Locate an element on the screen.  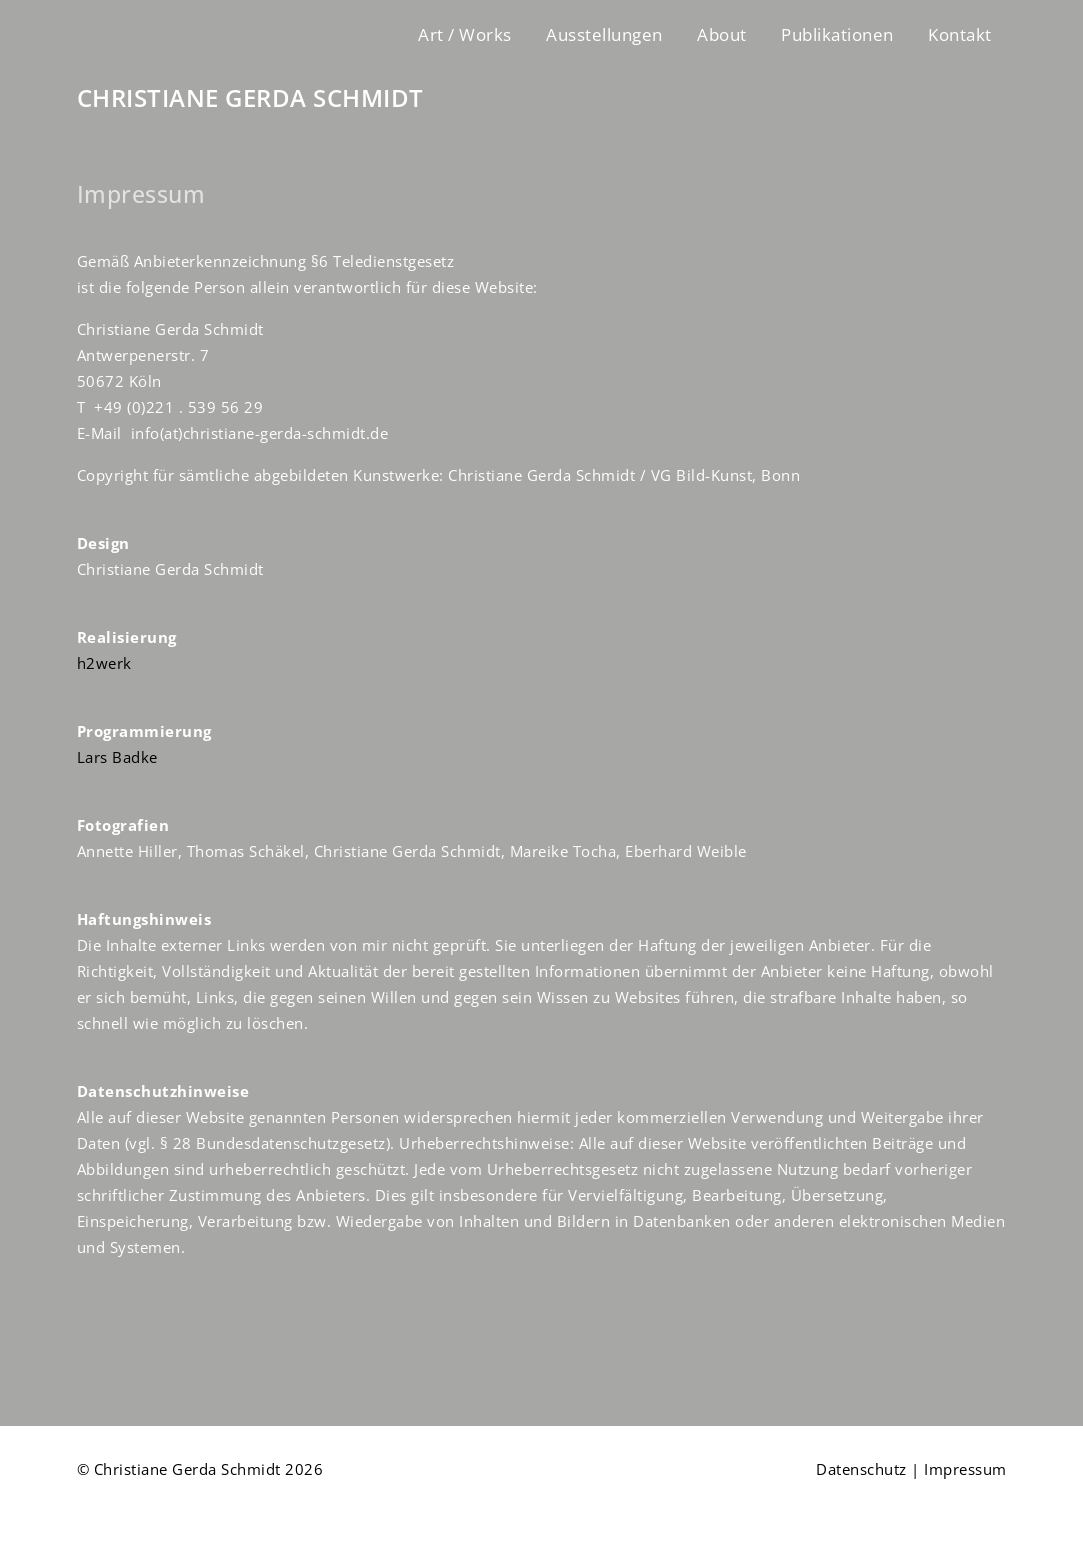
About is located at coordinates (722, 34).